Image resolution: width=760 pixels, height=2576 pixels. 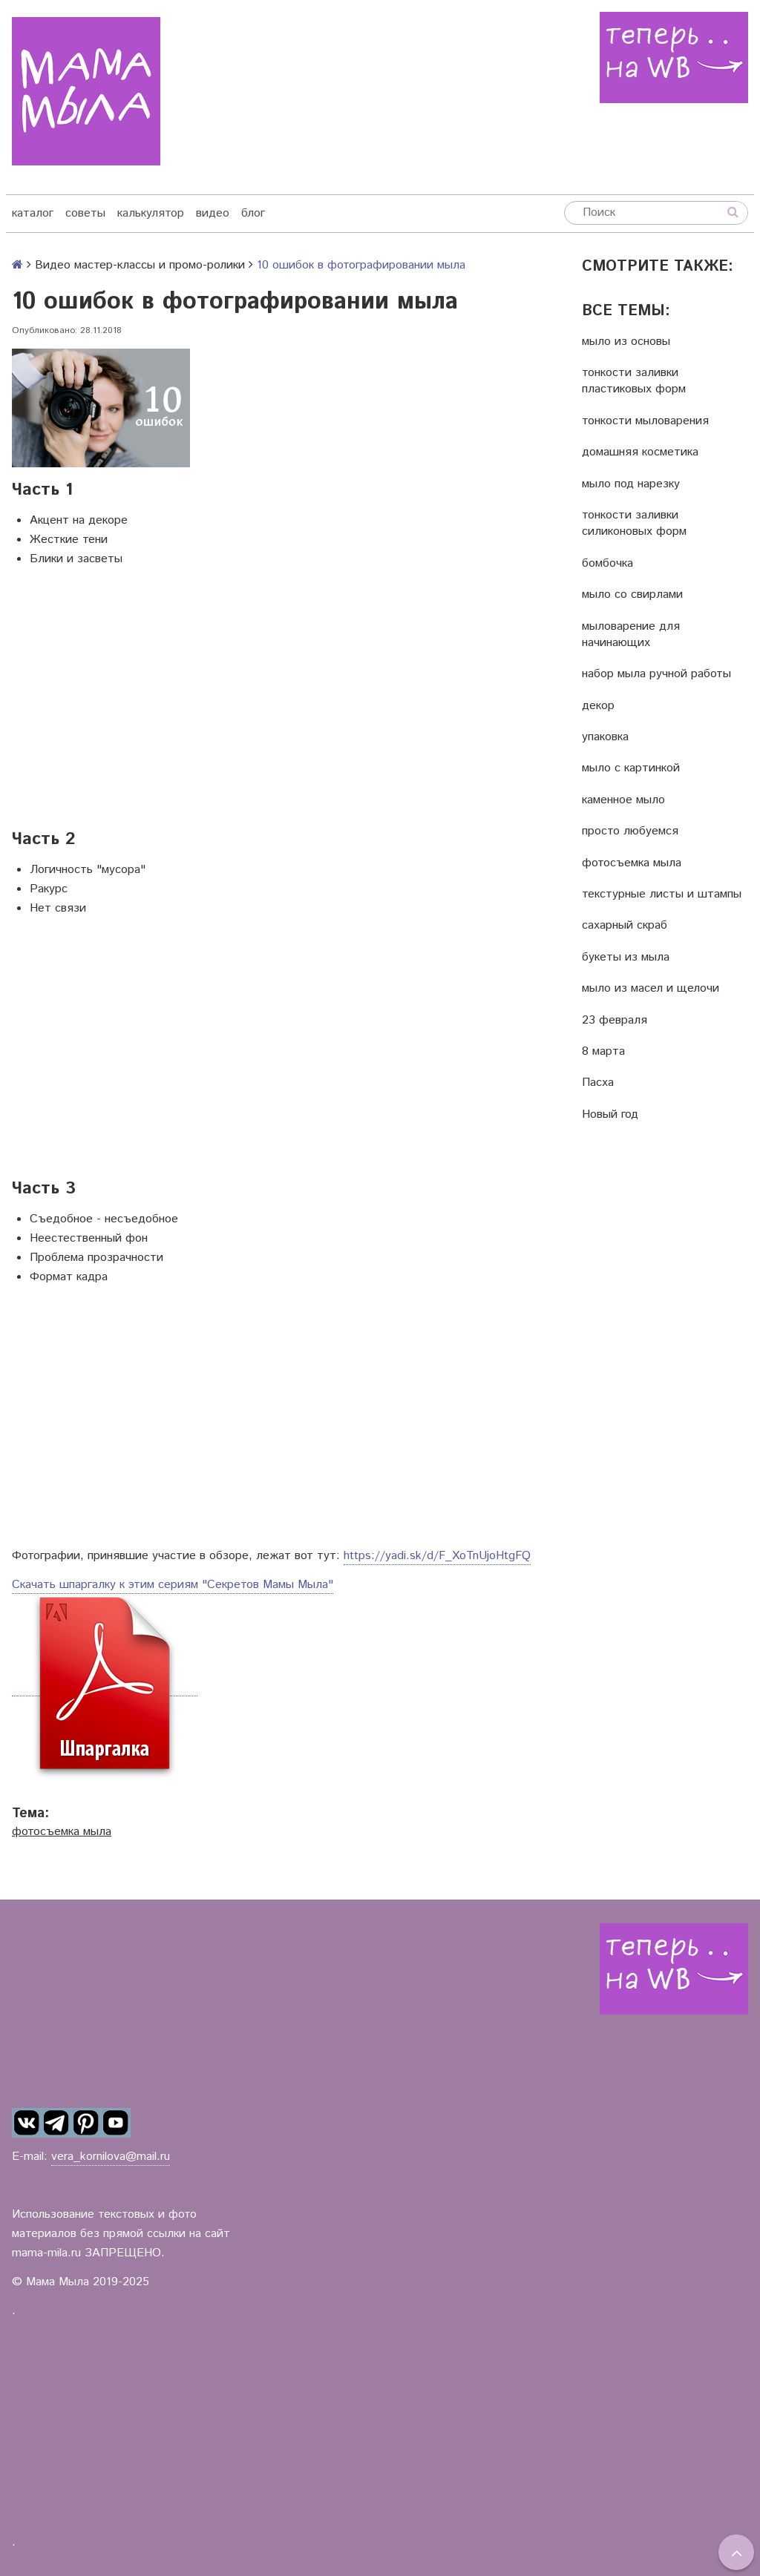 I want to click on 8 марта, so click(x=603, y=1052).